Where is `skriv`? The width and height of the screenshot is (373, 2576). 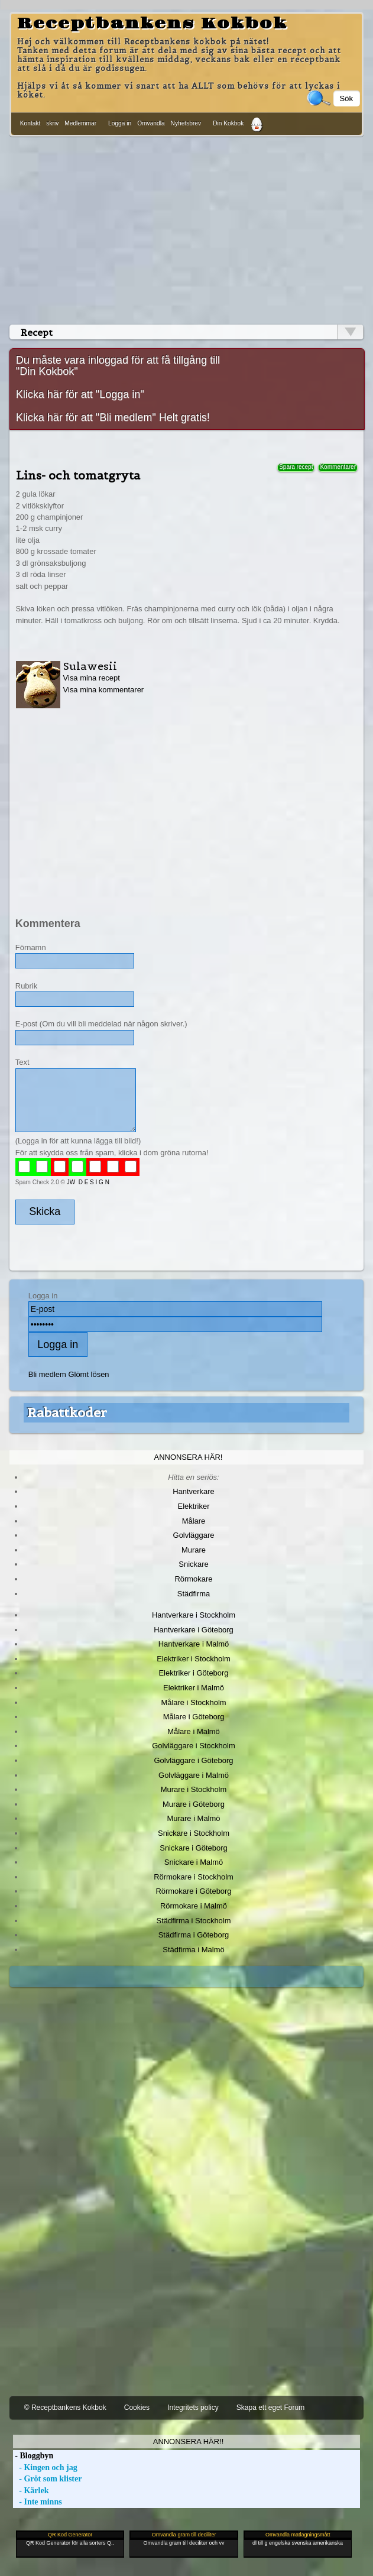 skriv is located at coordinates (52, 123).